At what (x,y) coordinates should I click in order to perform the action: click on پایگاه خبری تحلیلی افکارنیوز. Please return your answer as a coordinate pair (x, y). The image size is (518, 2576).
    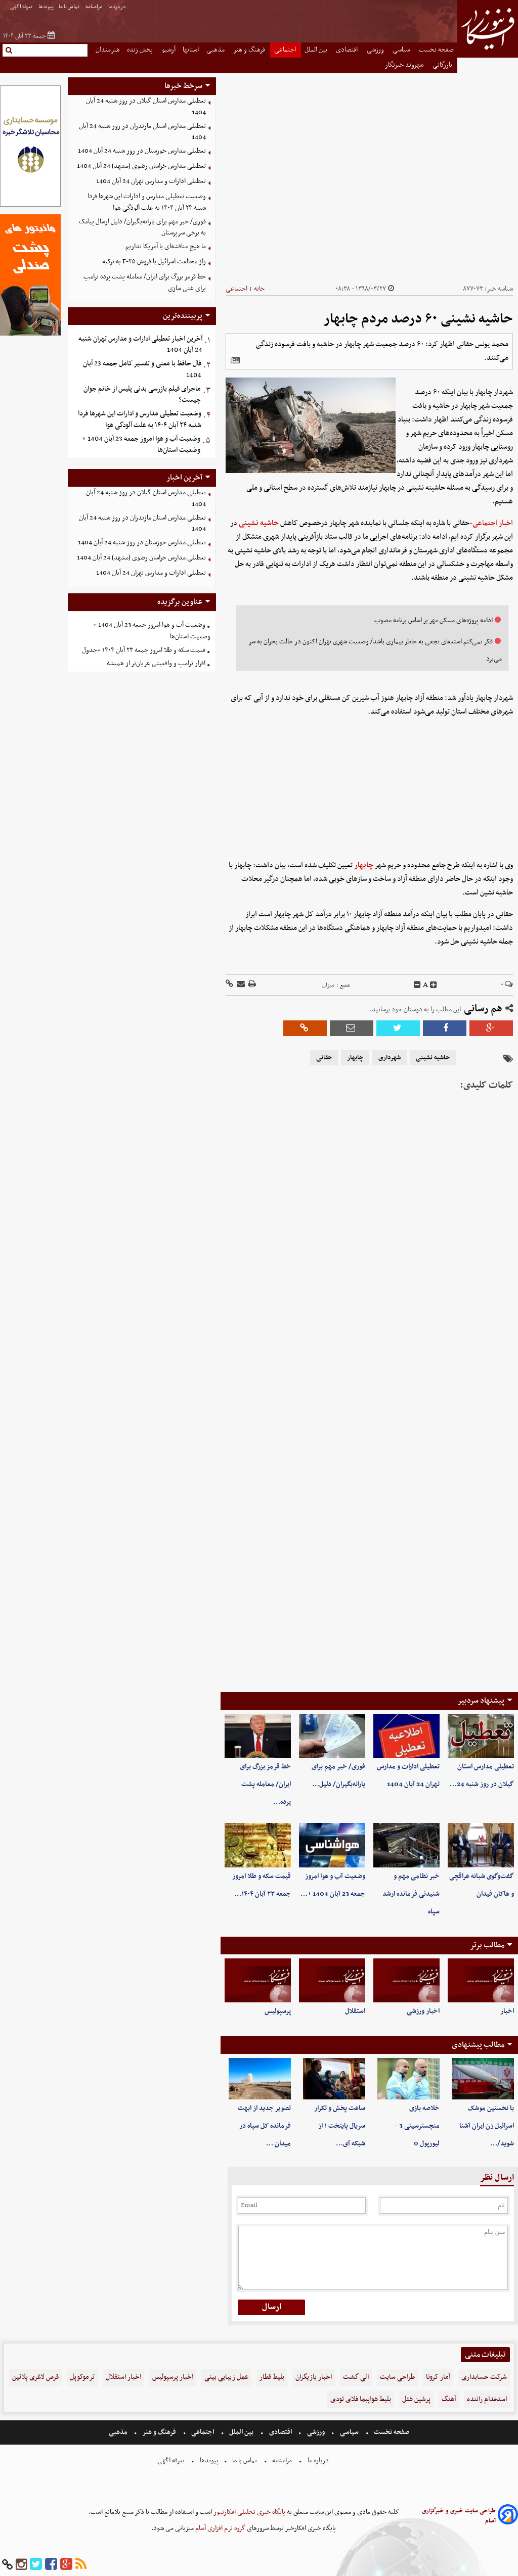
    Looking at the image, I should click on (248, 2512).